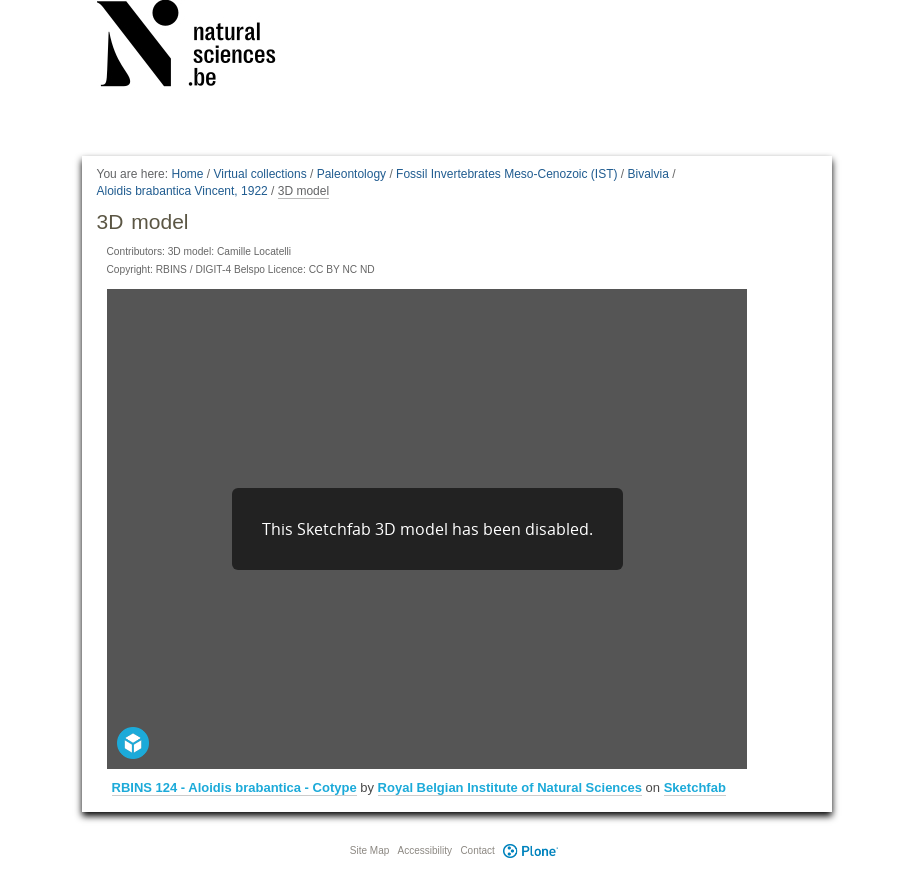  What do you see at coordinates (506, 174) in the screenshot?
I see `Fossil Invertebrates Meso-Cenozoic (IST)` at bounding box center [506, 174].